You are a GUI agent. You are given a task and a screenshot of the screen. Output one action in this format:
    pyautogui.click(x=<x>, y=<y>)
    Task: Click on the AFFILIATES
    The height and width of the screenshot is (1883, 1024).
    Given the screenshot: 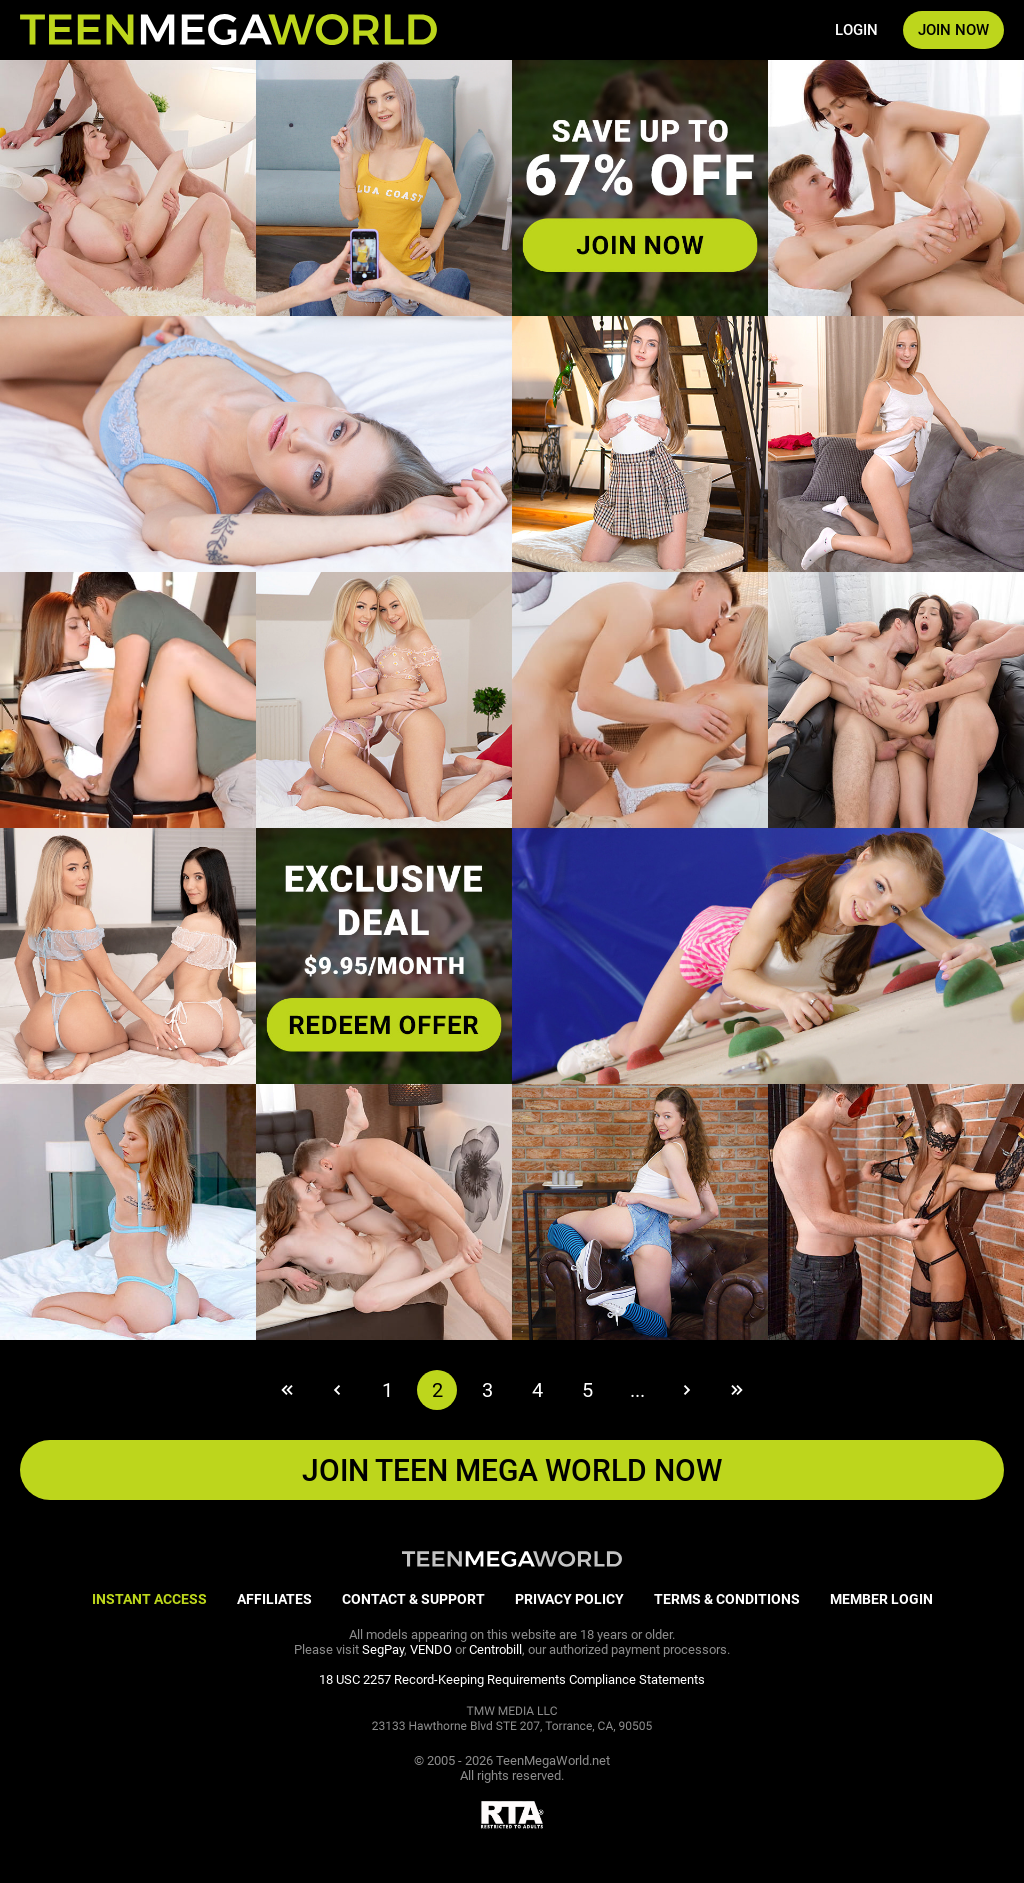 What is the action you would take?
    pyautogui.click(x=274, y=1599)
    